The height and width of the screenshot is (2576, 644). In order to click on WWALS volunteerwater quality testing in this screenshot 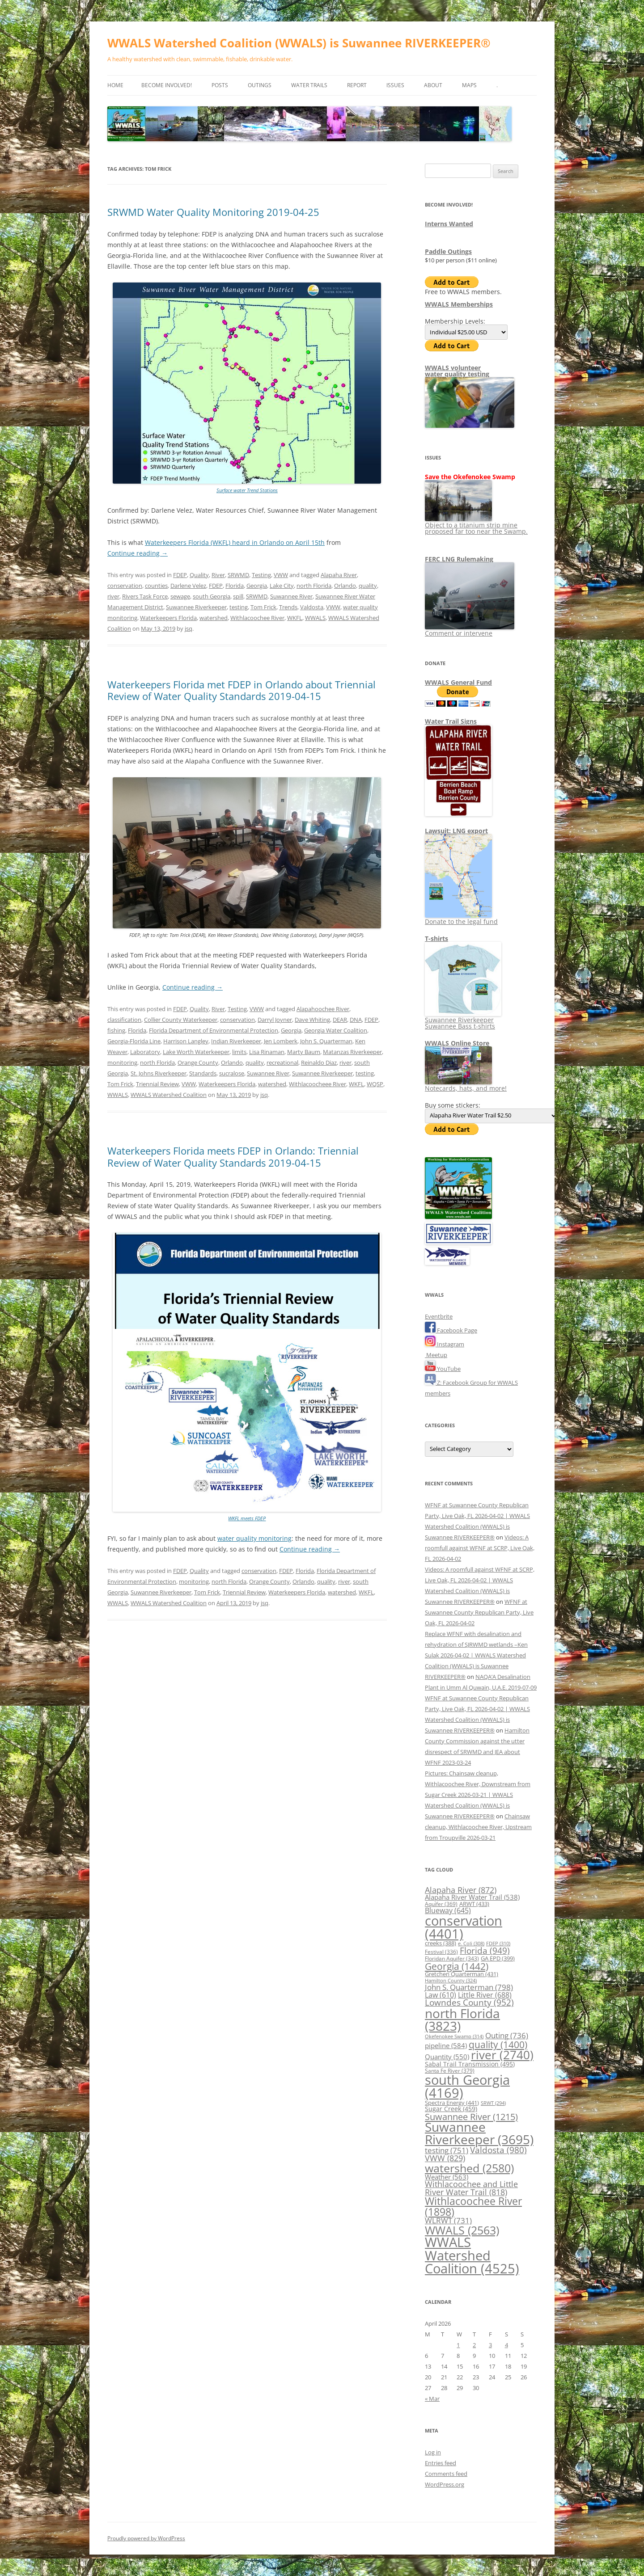, I will do `click(457, 370)`.